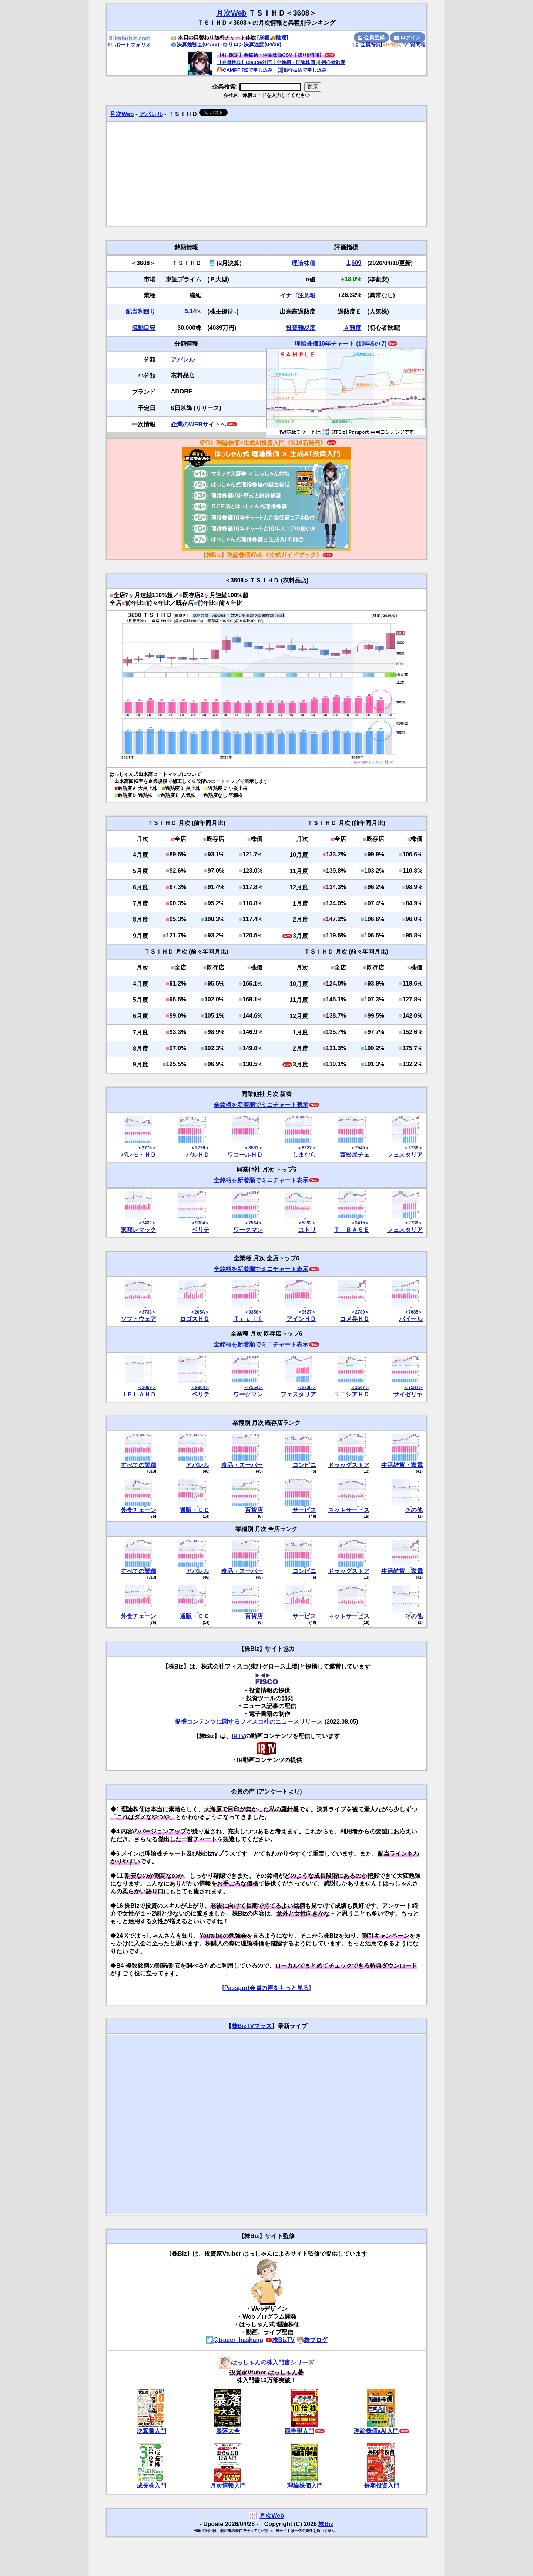  I want to click on 全銘柄を新着順でミニチャート表示, so click(261, 1105).